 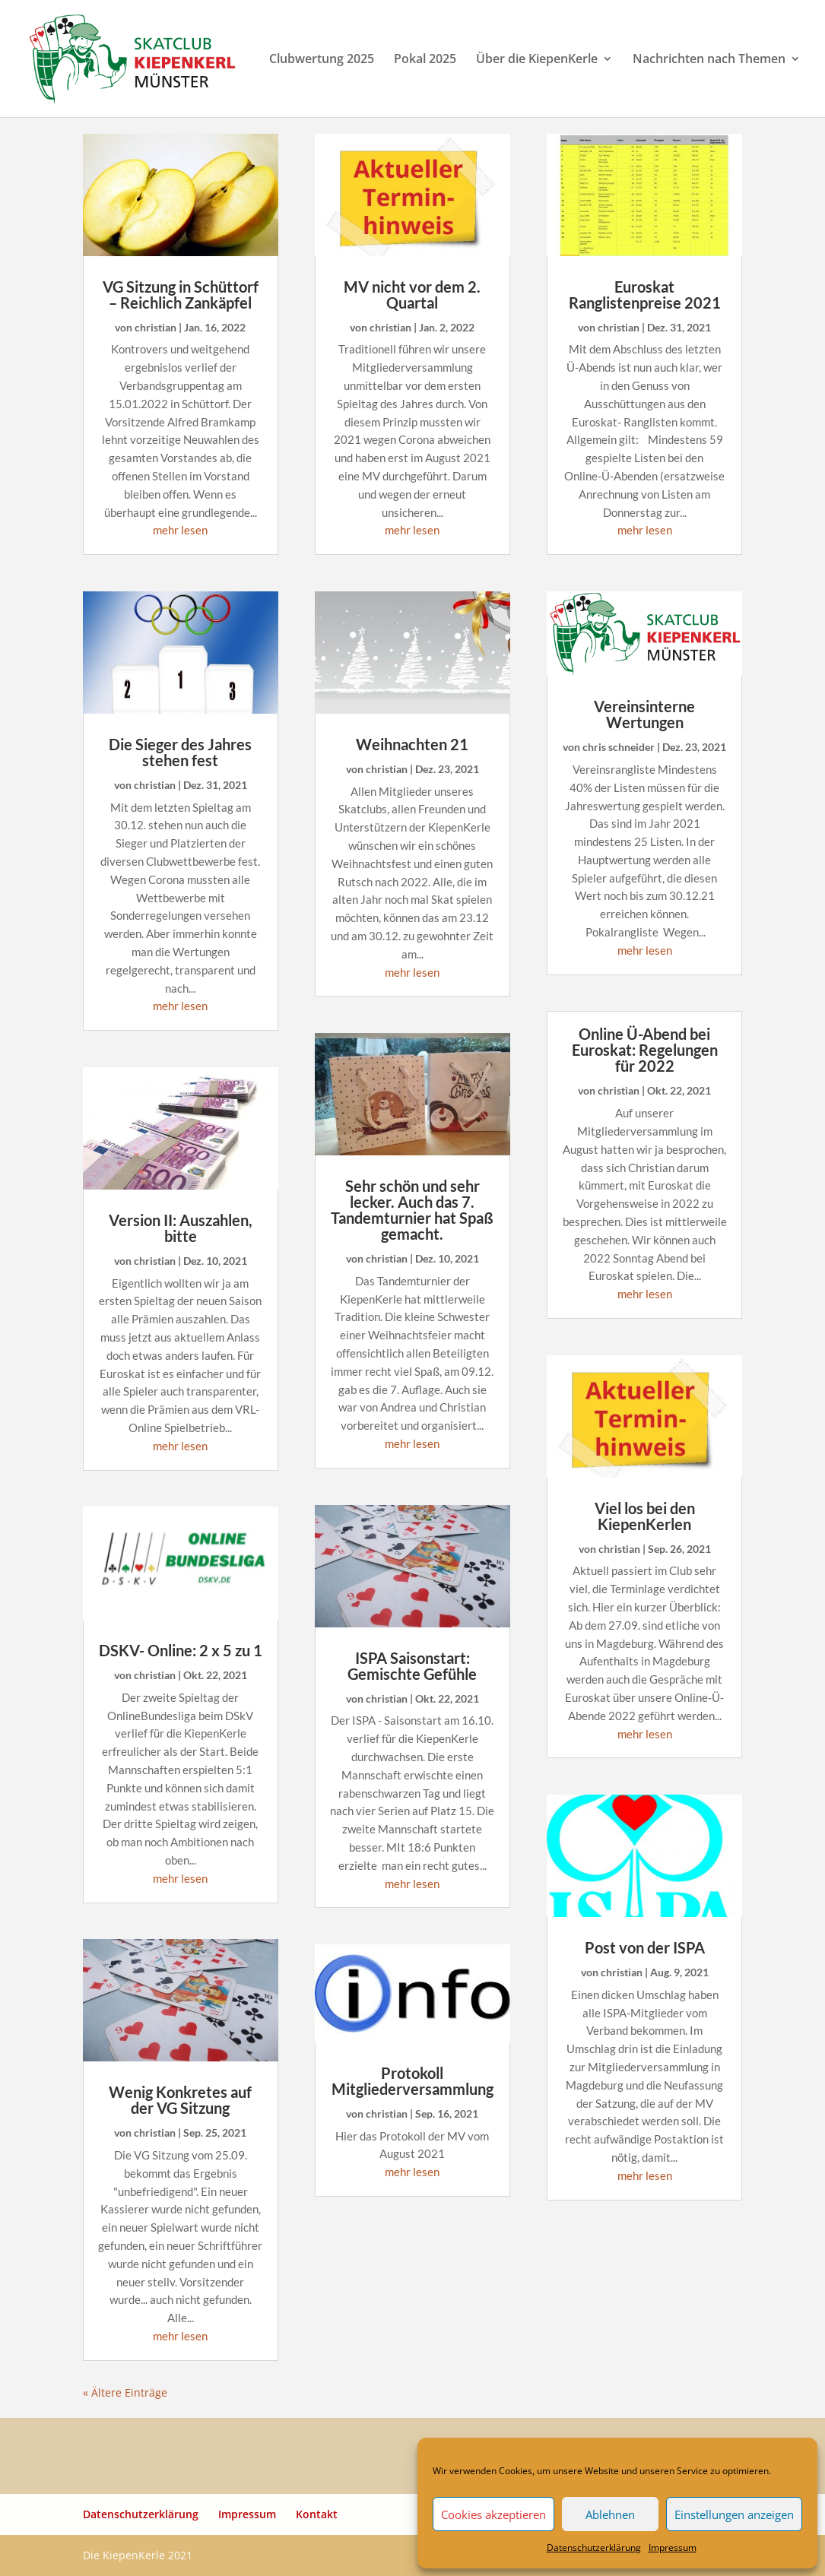 I want to click on DSKV- Online: 2 x 5 zu 1, so click(x=180, y=1650).